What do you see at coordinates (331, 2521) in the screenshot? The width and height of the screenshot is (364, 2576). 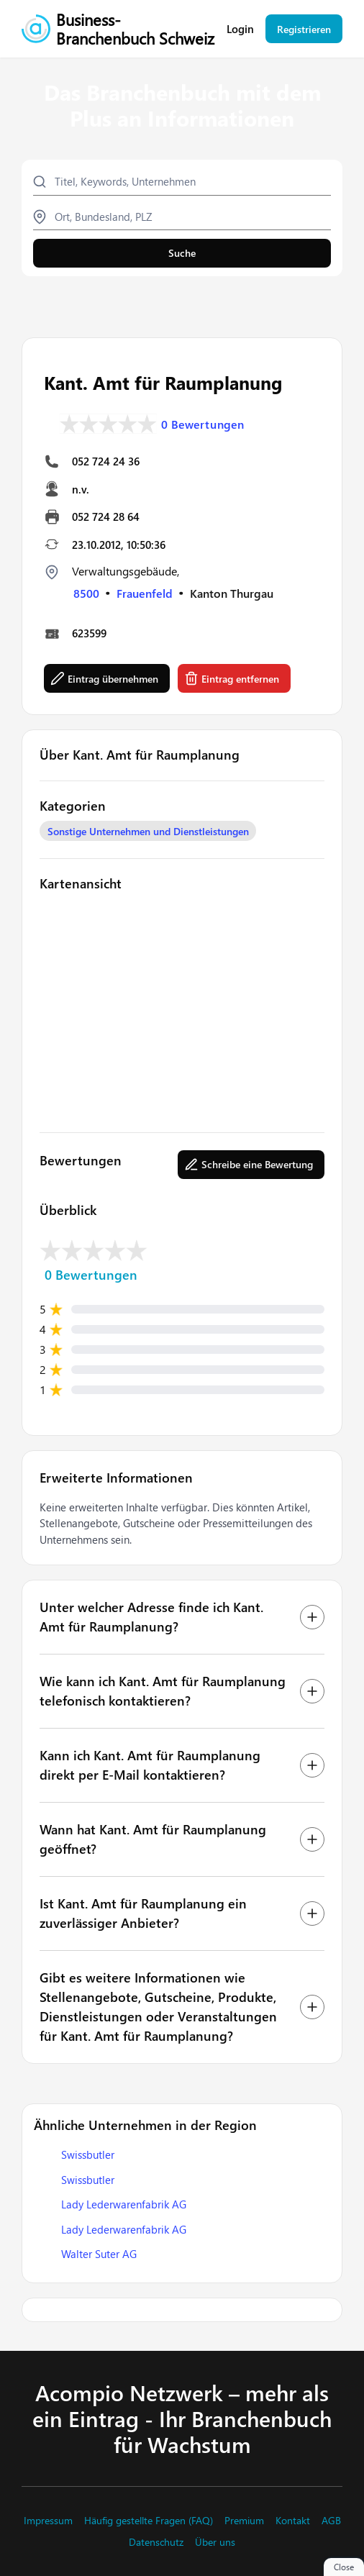 I see `AGB` at bounding box center [331, 2521].